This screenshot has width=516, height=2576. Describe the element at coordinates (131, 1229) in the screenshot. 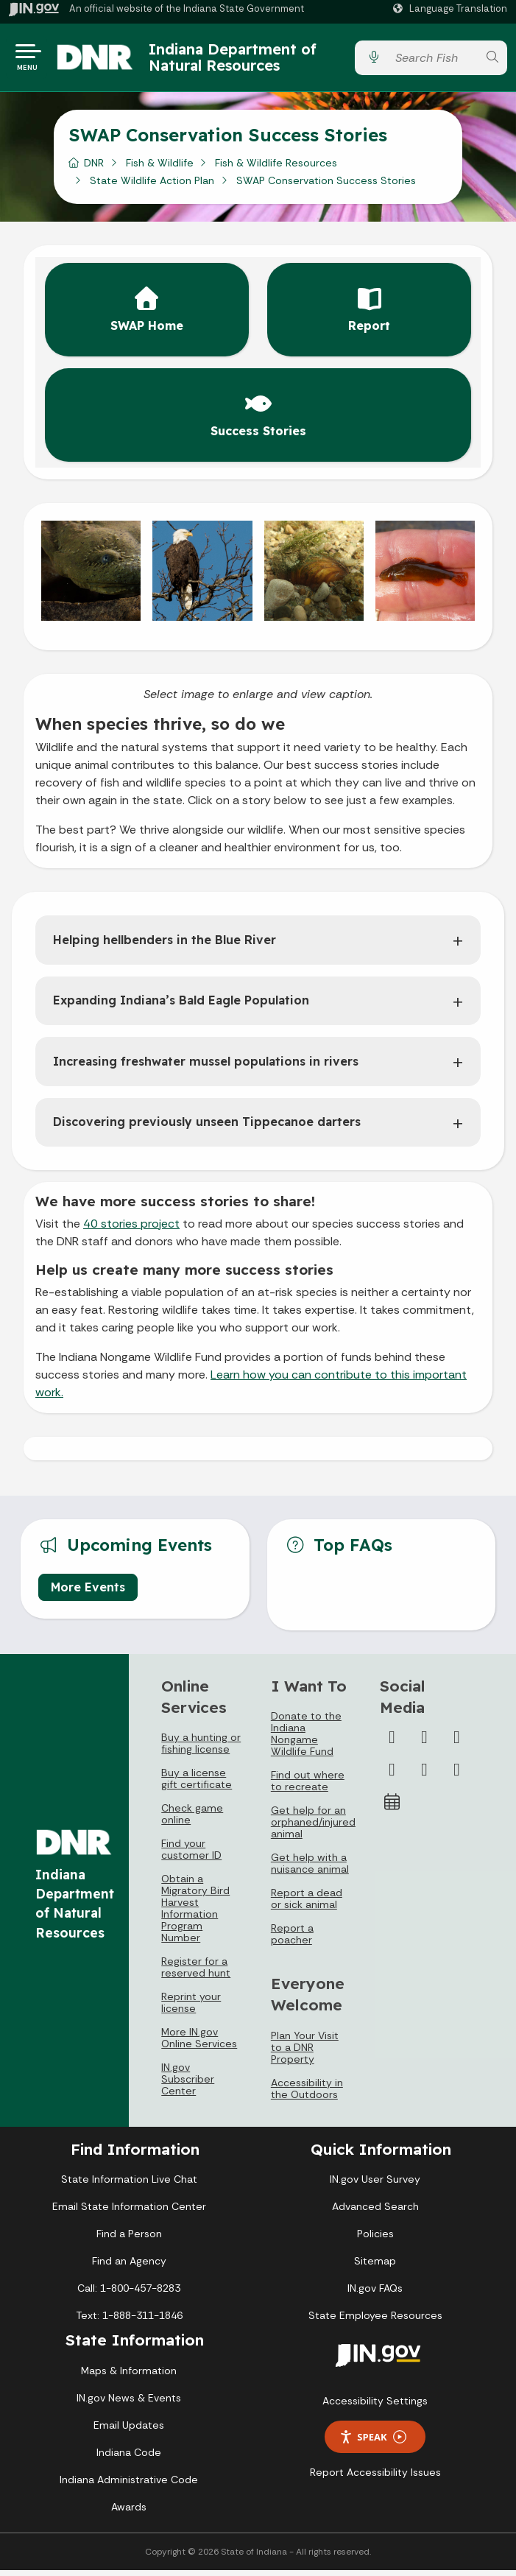

I see `40 stories project` at that location.